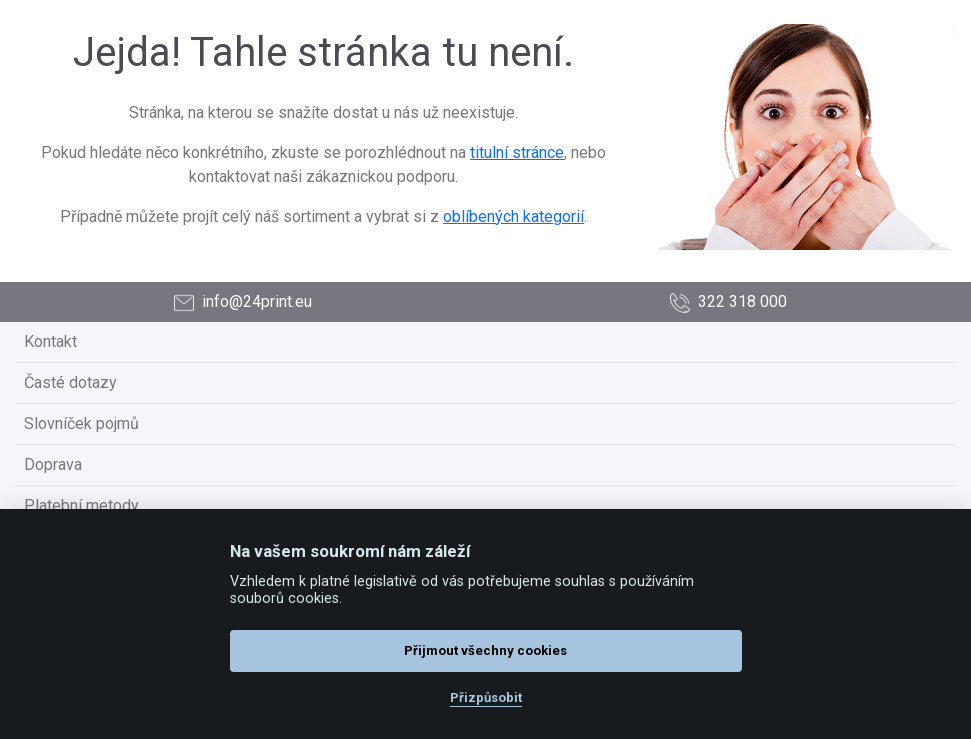  I want to click on Slovníček pojmů, so click(81, 423).